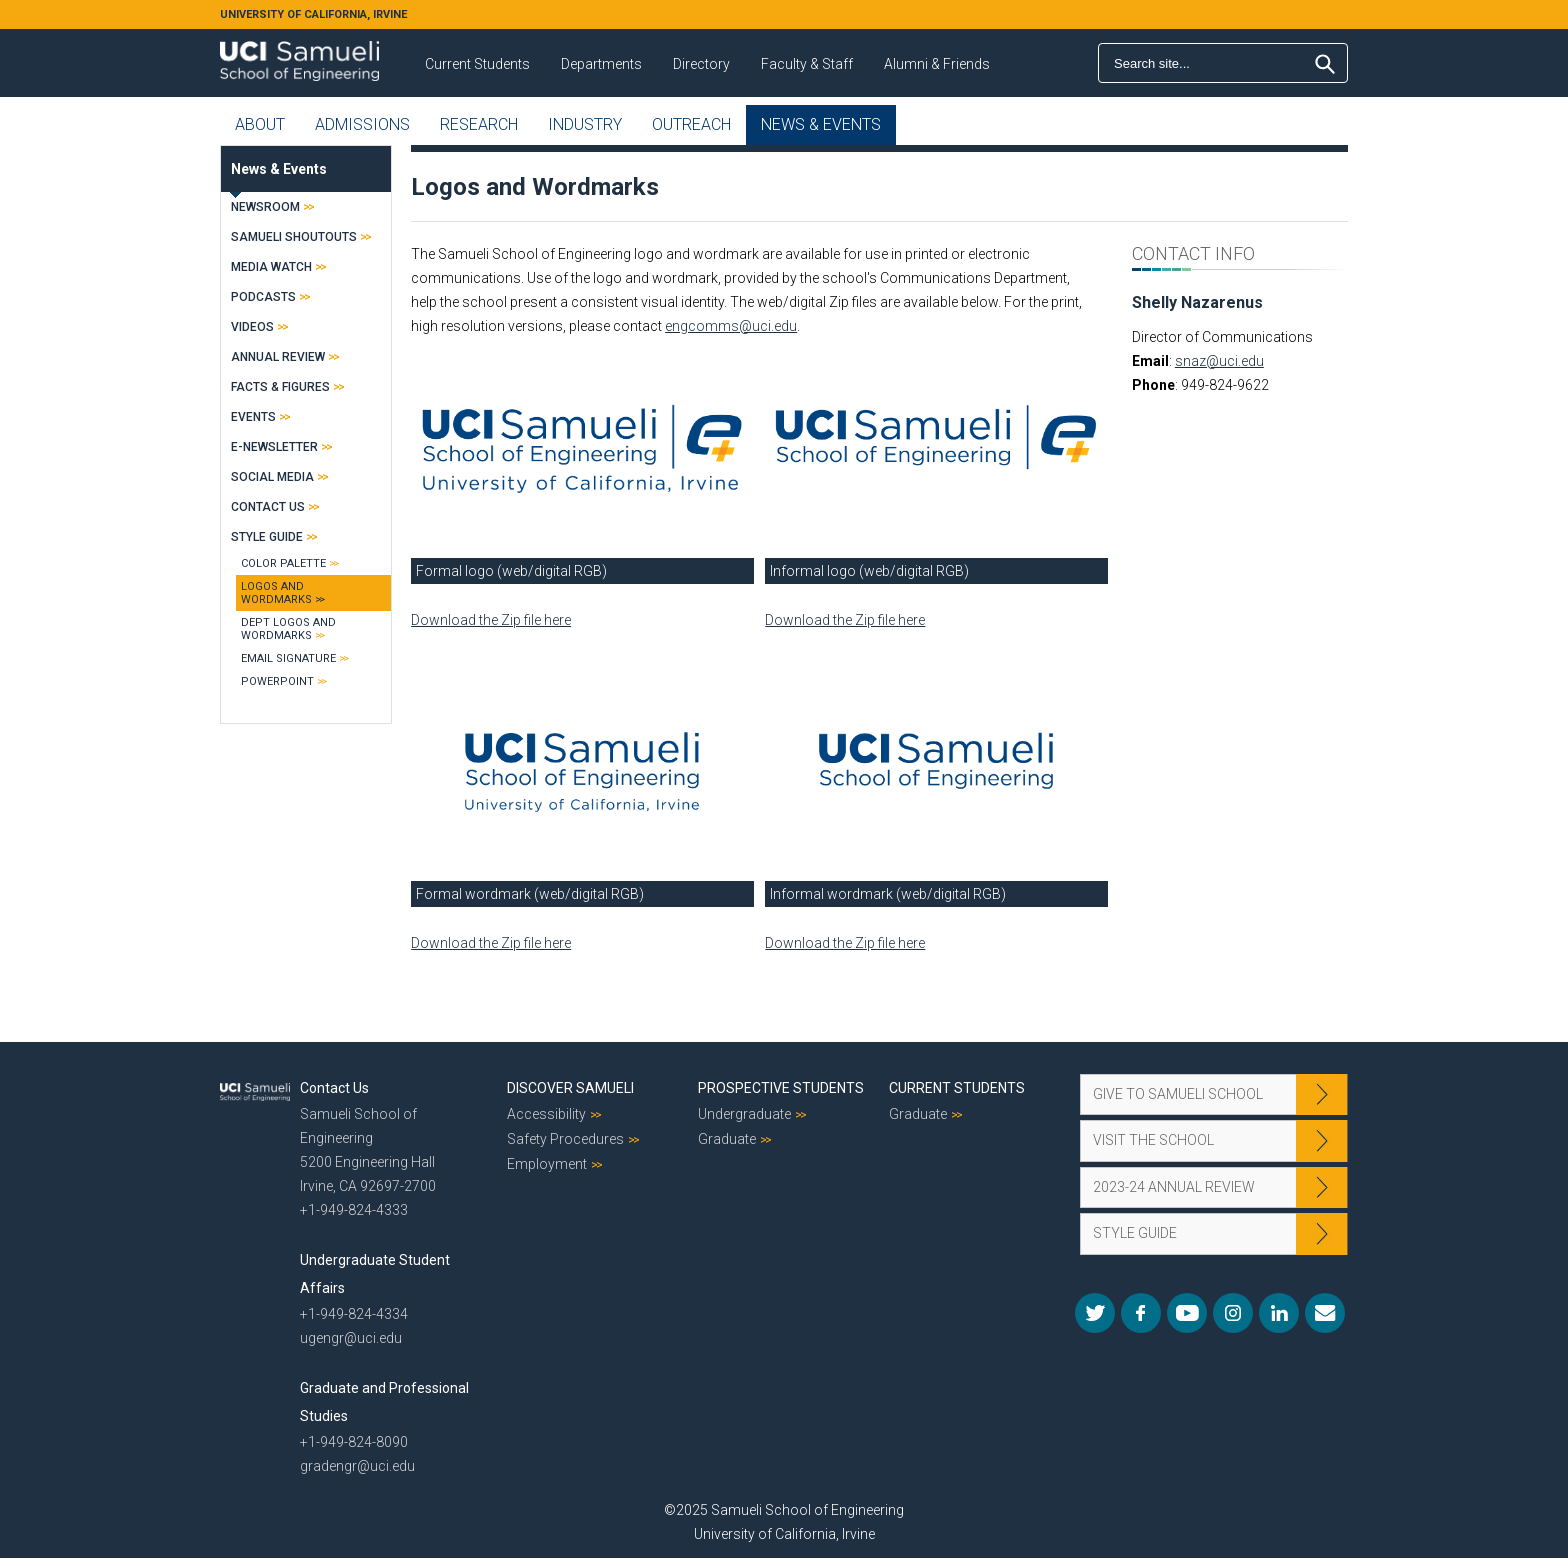 Image resolution: width=1568 pixels, height=1558 pixels. I want to click on Accessibility, so click(546, 1114).